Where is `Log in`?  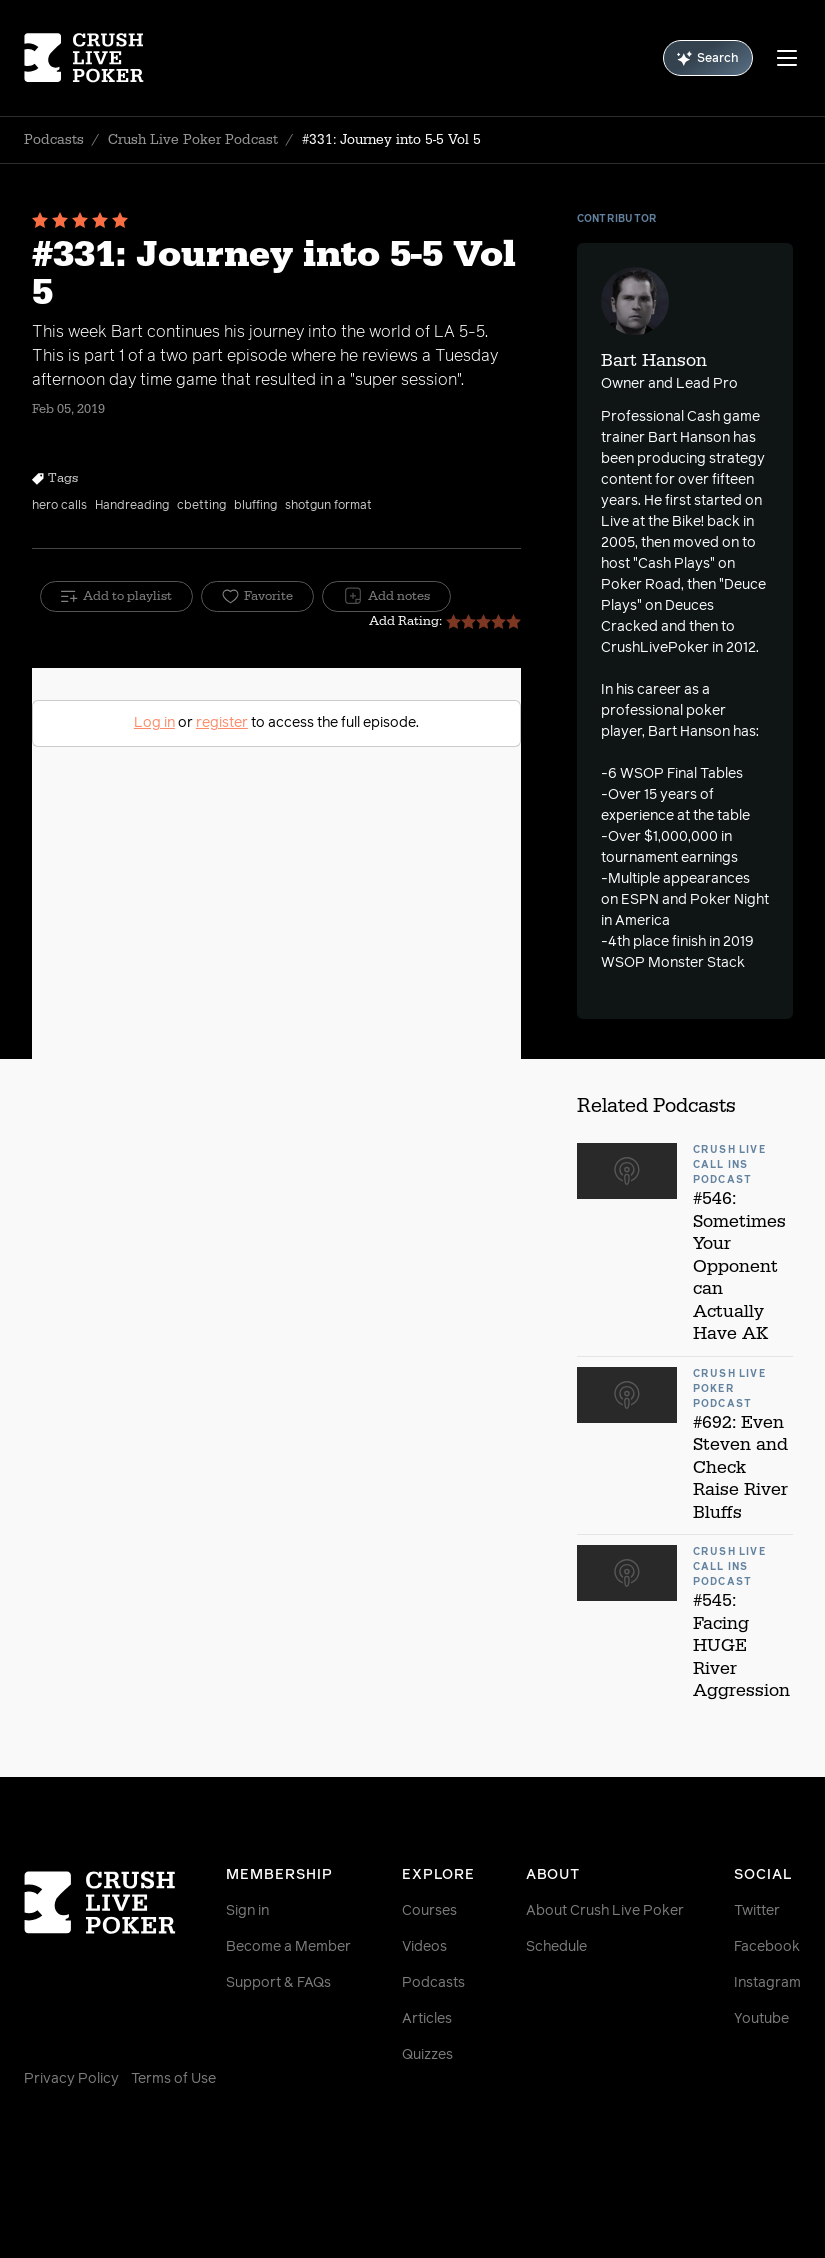
Log in is located at coordinates (154, 723).